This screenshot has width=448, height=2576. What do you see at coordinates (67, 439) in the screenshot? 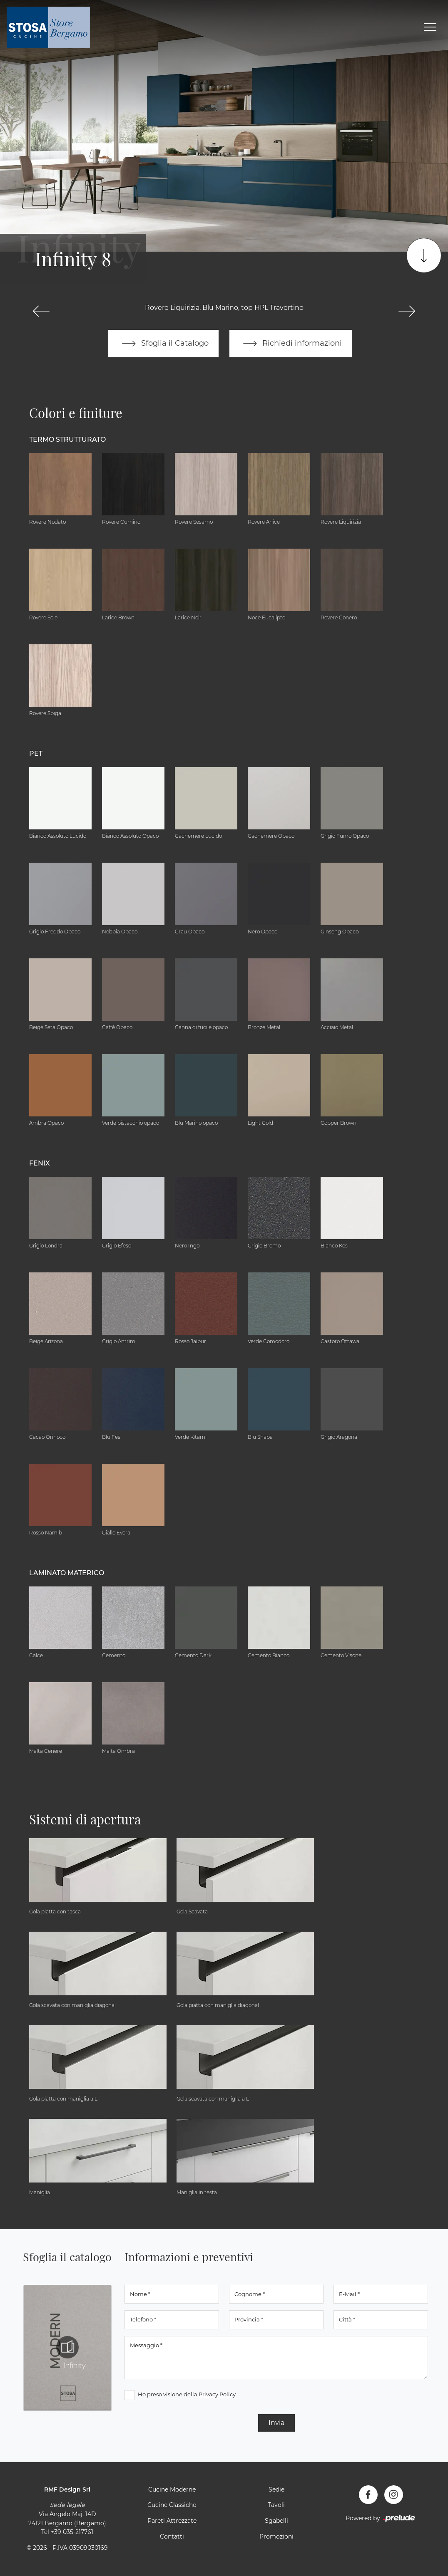
I see `Termo Strutturato [button]` at bounding box center [67, 439].